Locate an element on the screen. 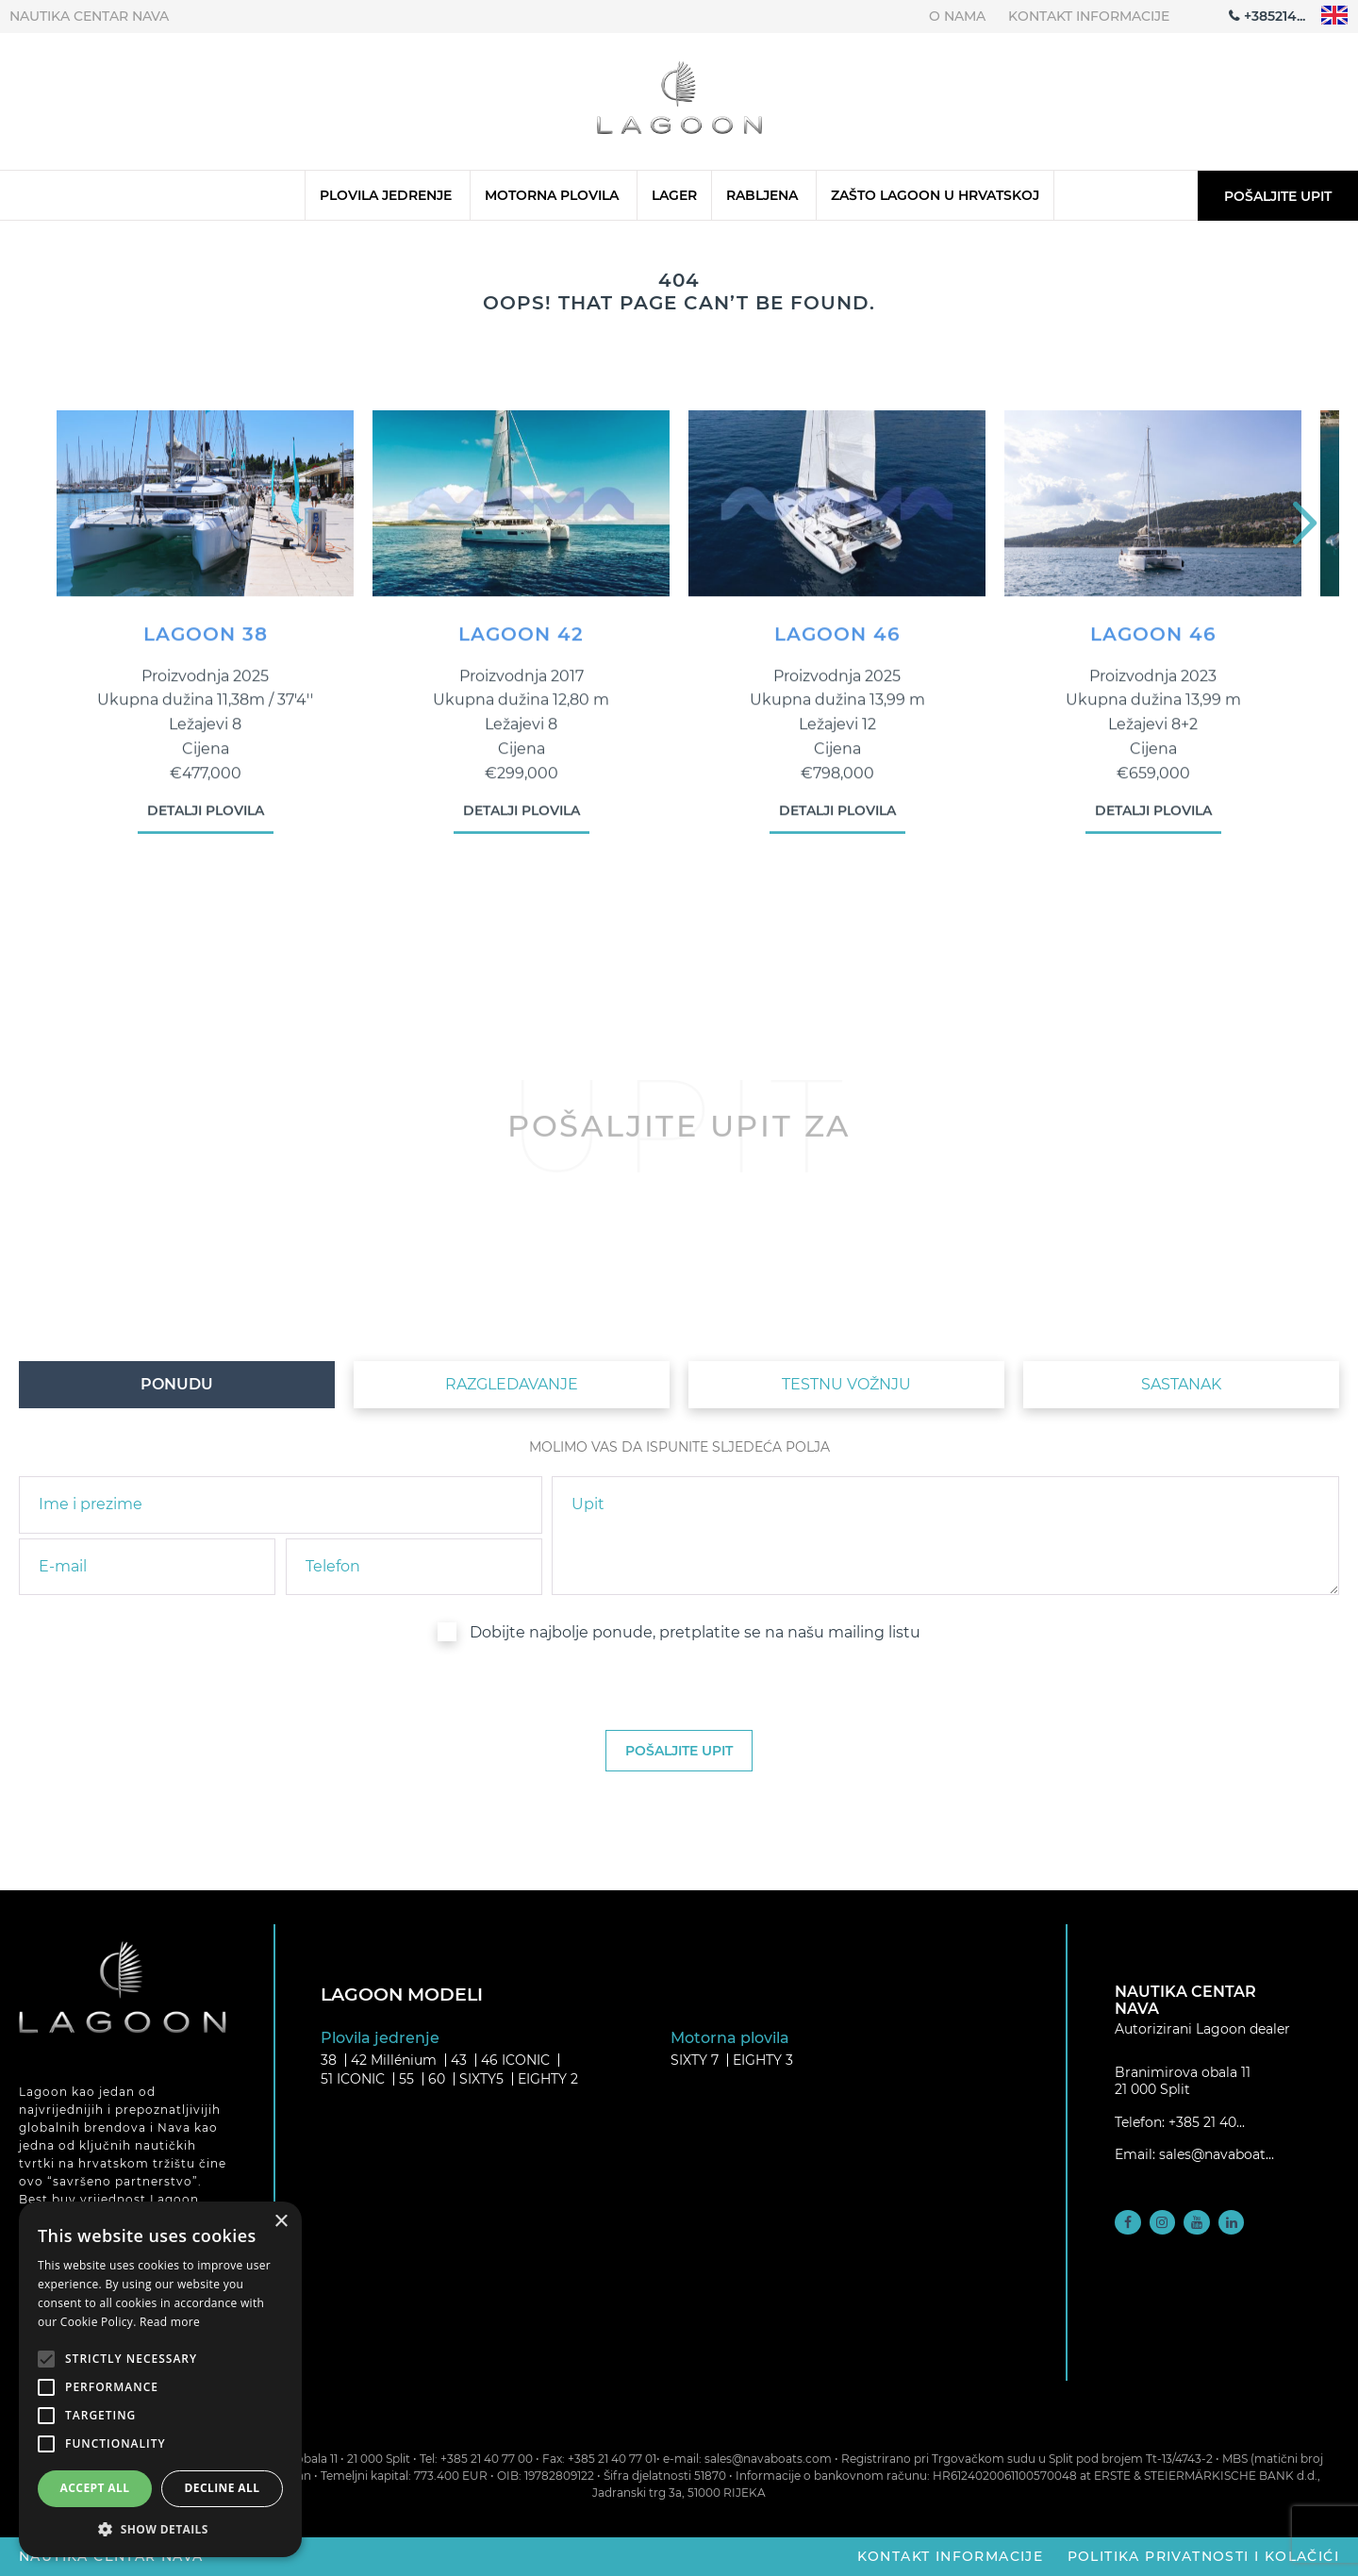  Kontakt informacije is located at coordinates (1088, 16).